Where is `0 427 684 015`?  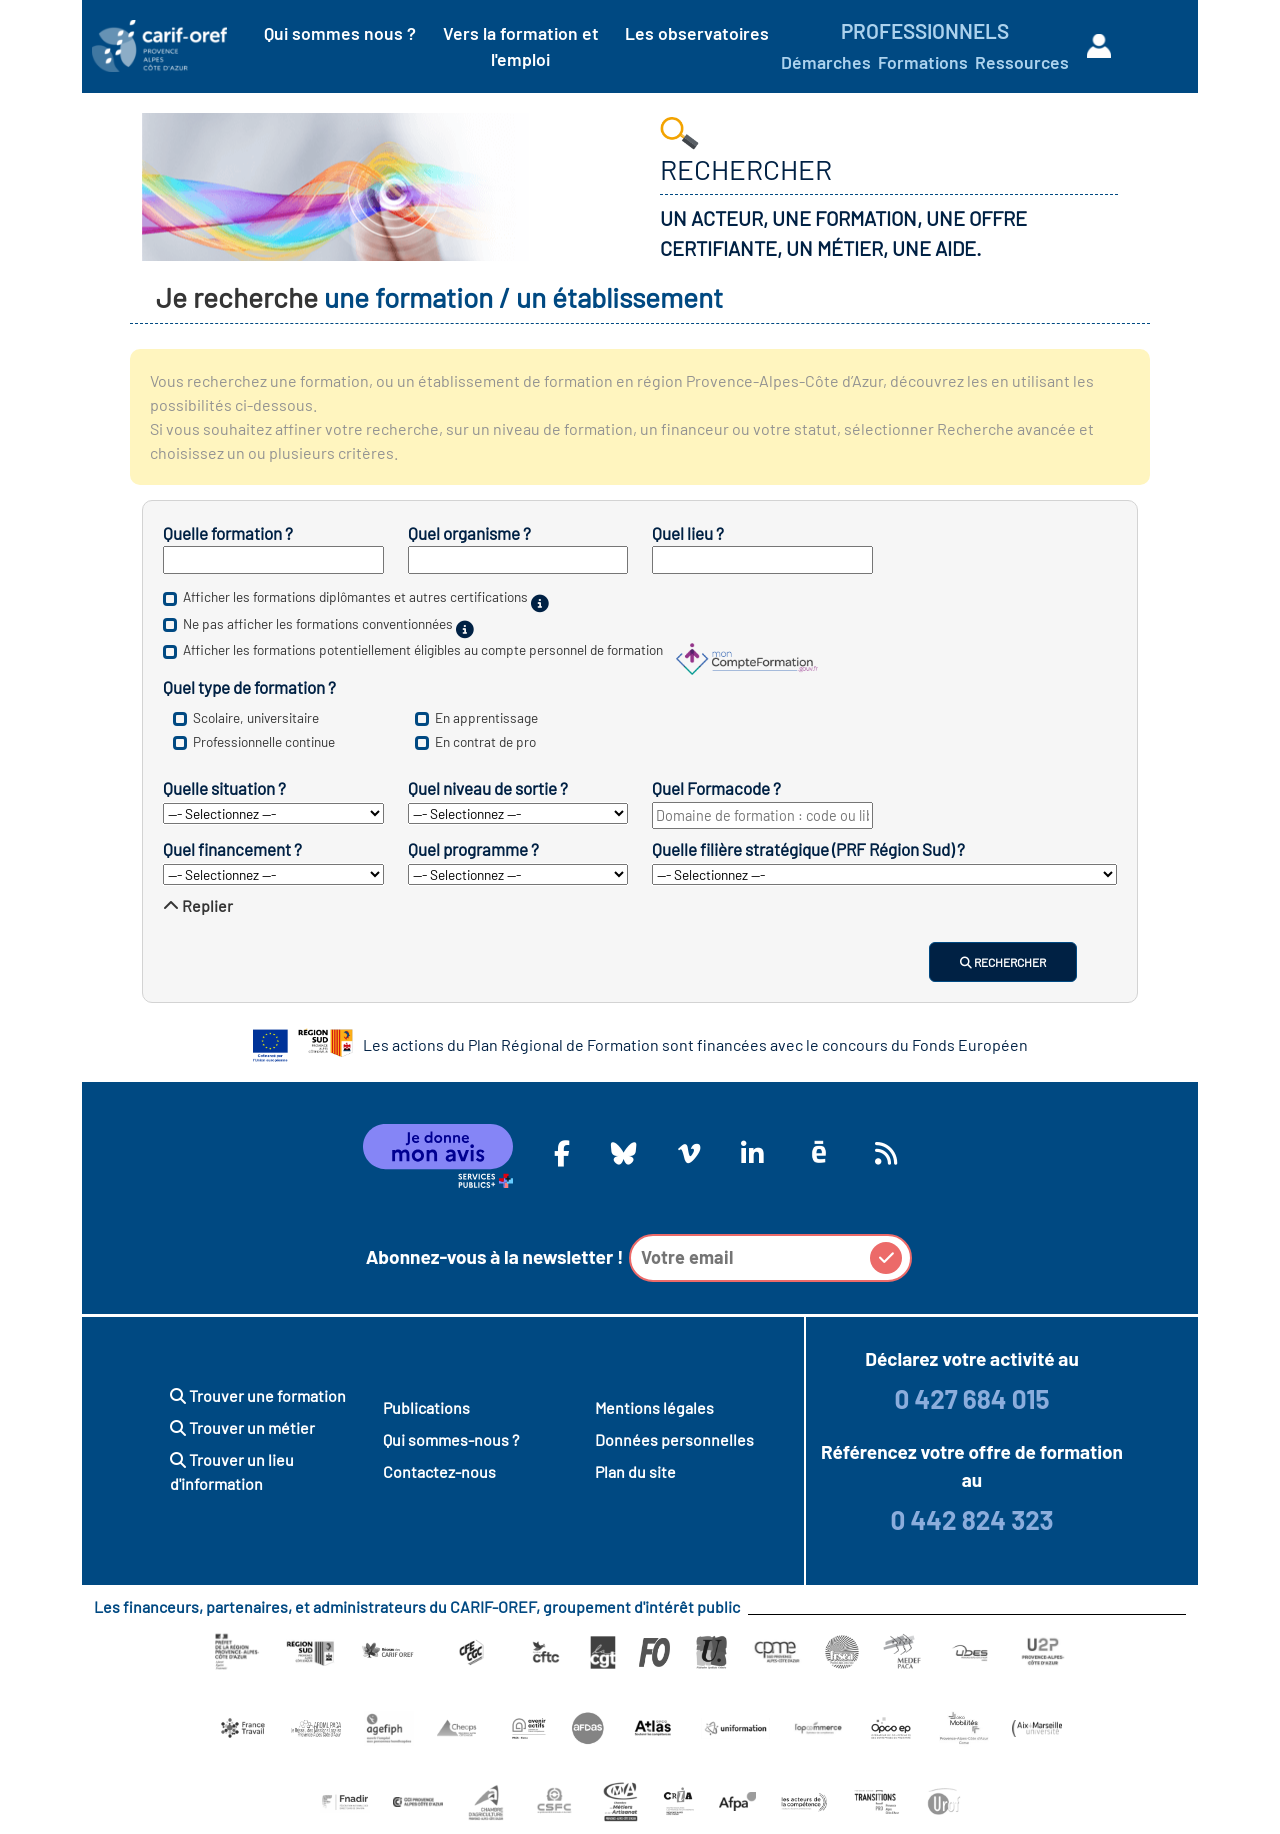 0 427 684 015 is located at coordinates (971, 1398).